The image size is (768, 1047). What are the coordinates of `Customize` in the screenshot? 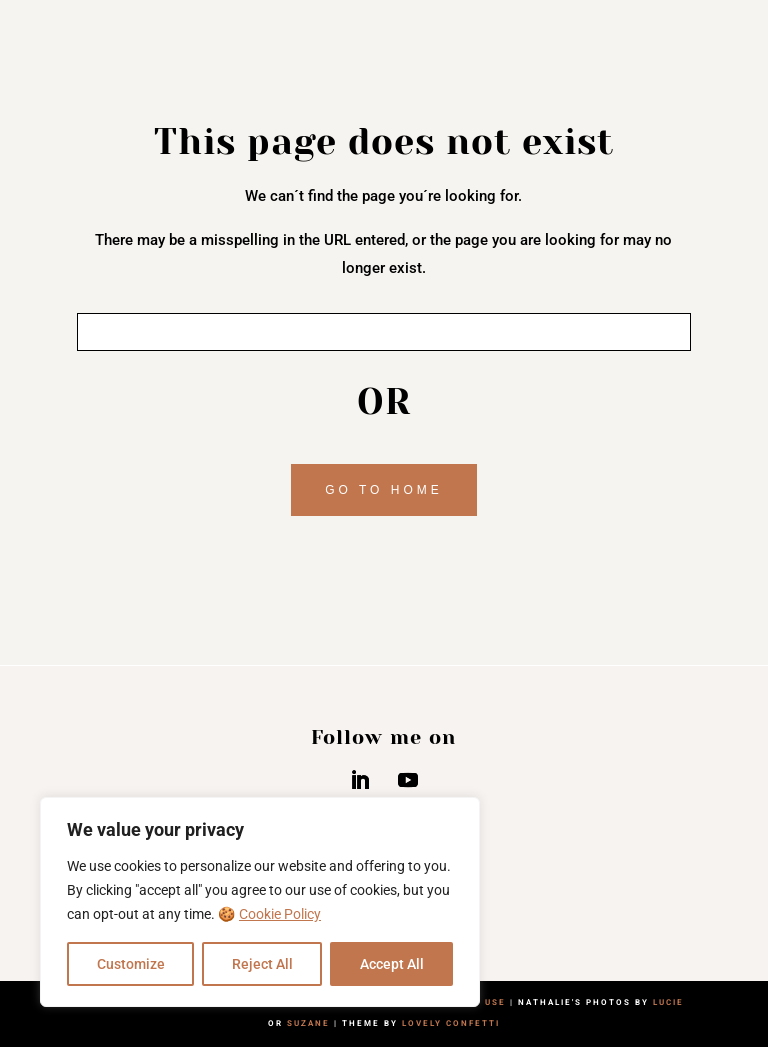 It's located at (131, 964).